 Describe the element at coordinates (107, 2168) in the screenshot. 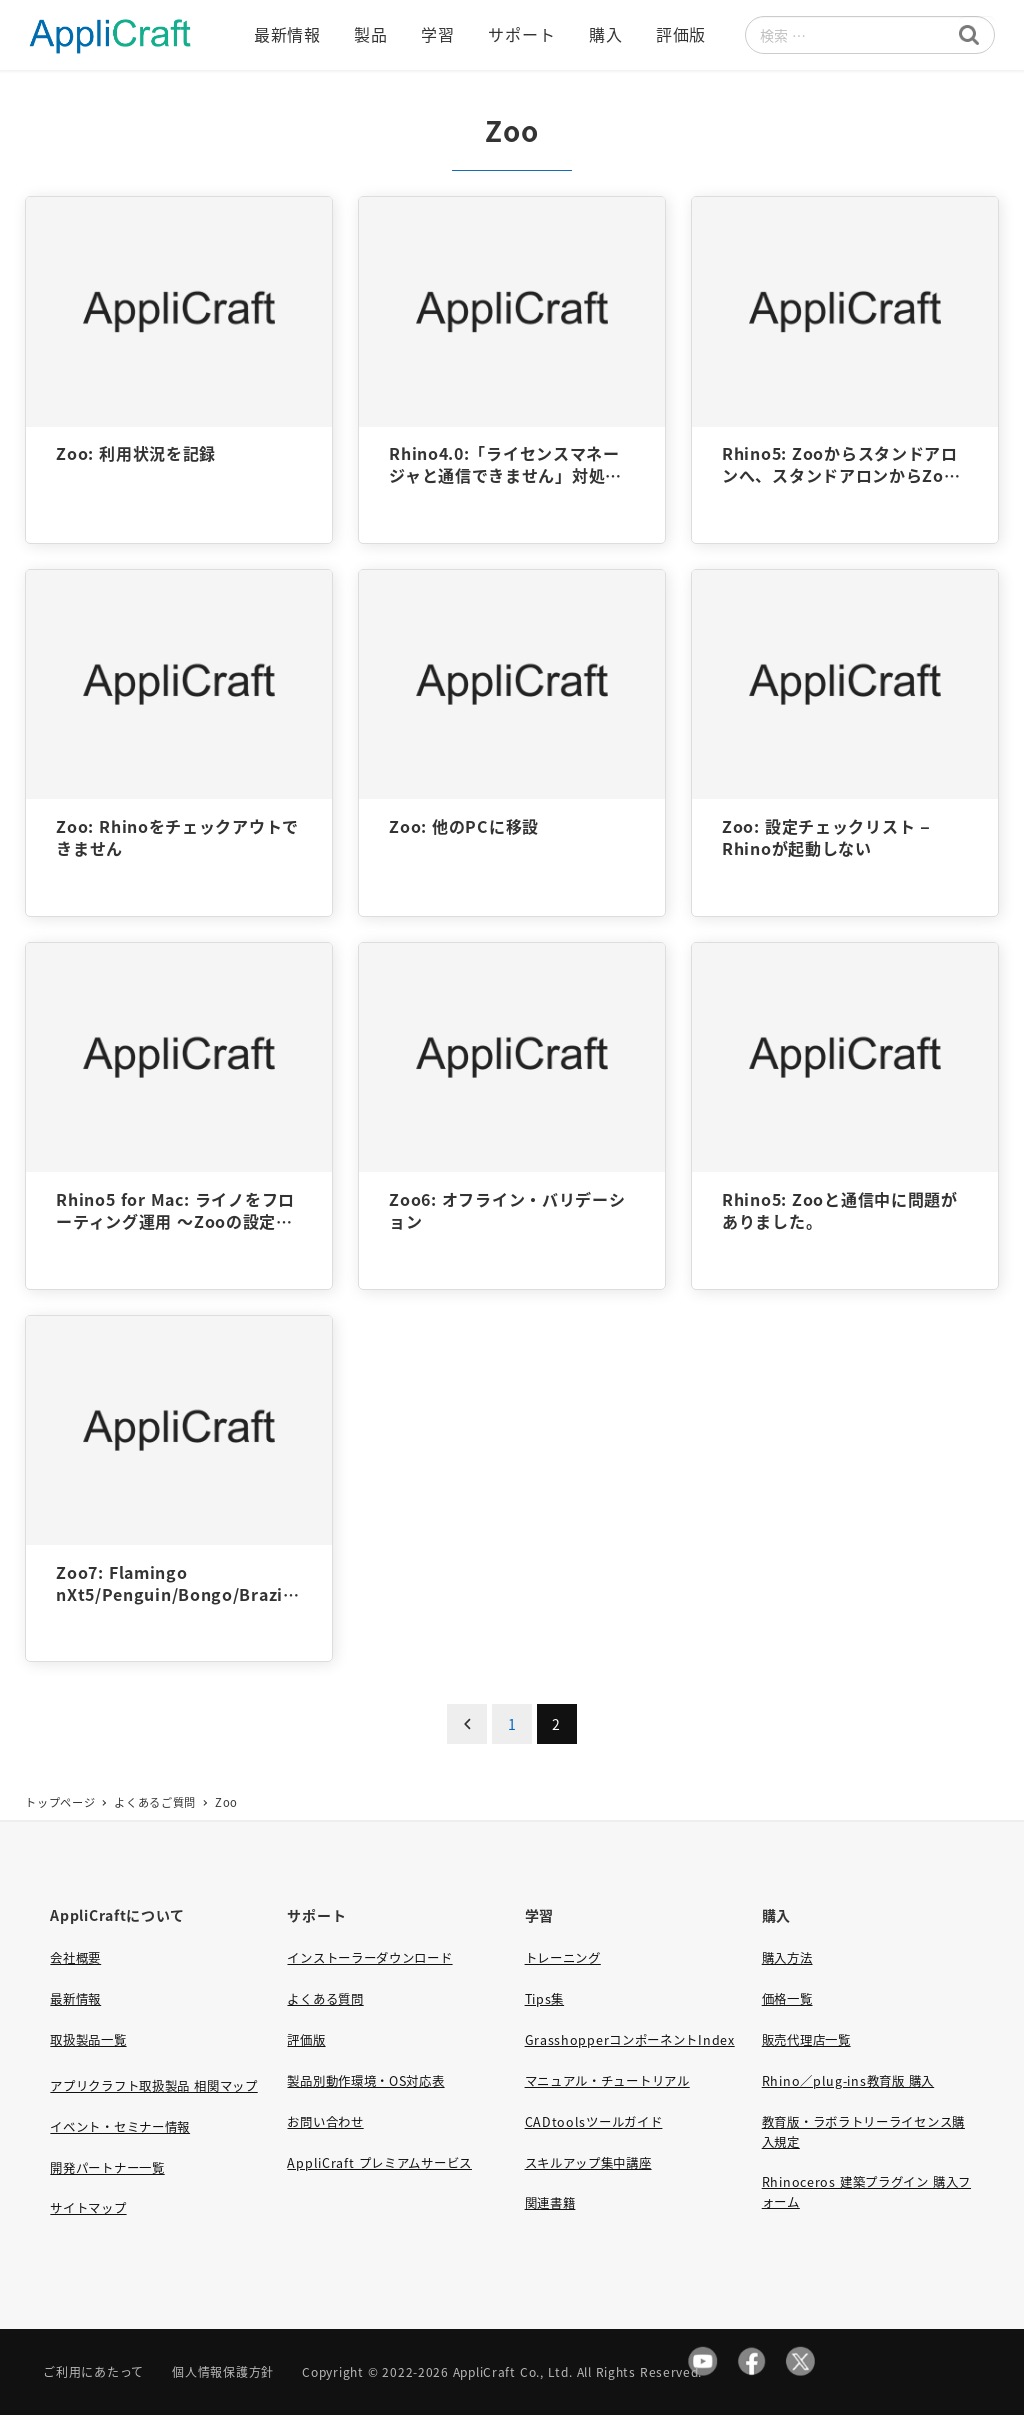

I see `開発パートナー一覧` at that location.